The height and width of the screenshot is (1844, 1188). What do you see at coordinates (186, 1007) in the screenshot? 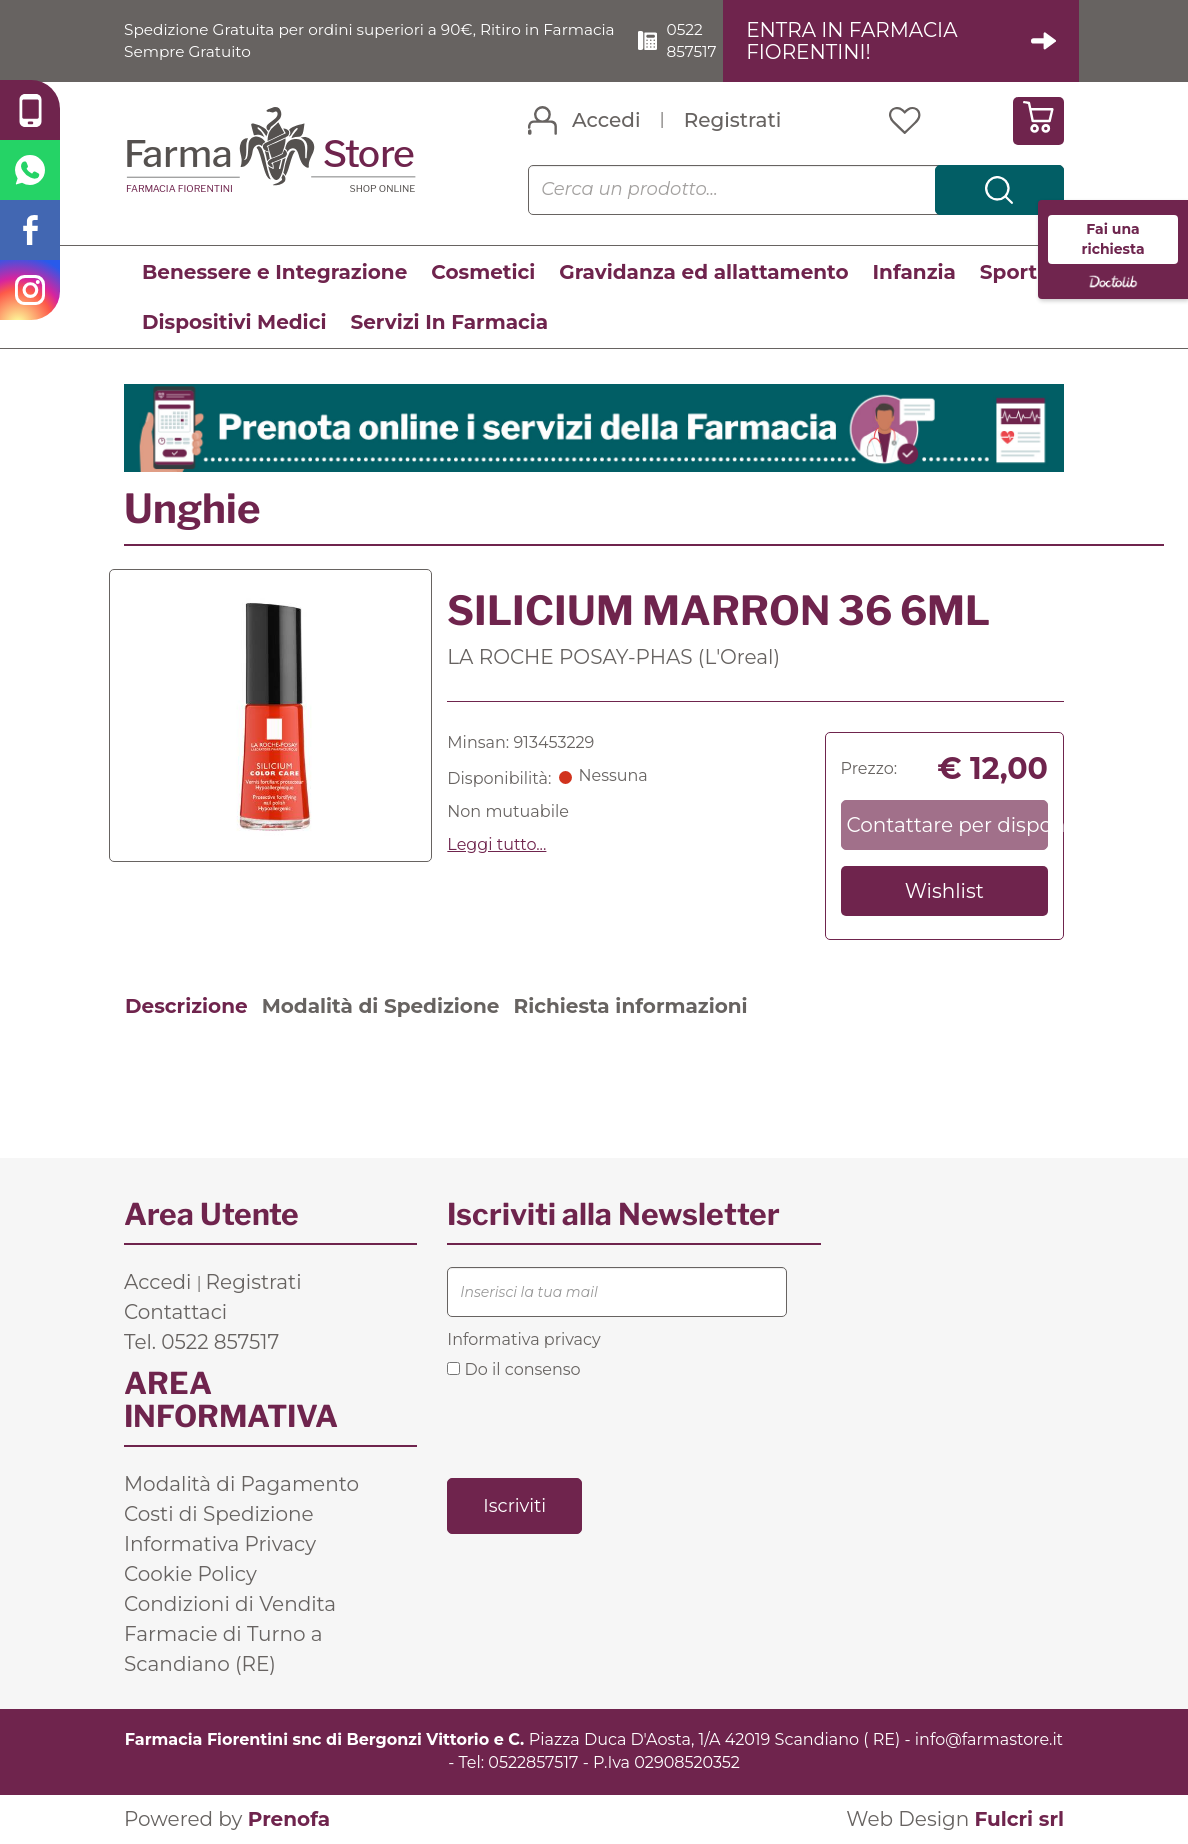
I see `Descrizione [tab]` at bounding box center [186, 1007].